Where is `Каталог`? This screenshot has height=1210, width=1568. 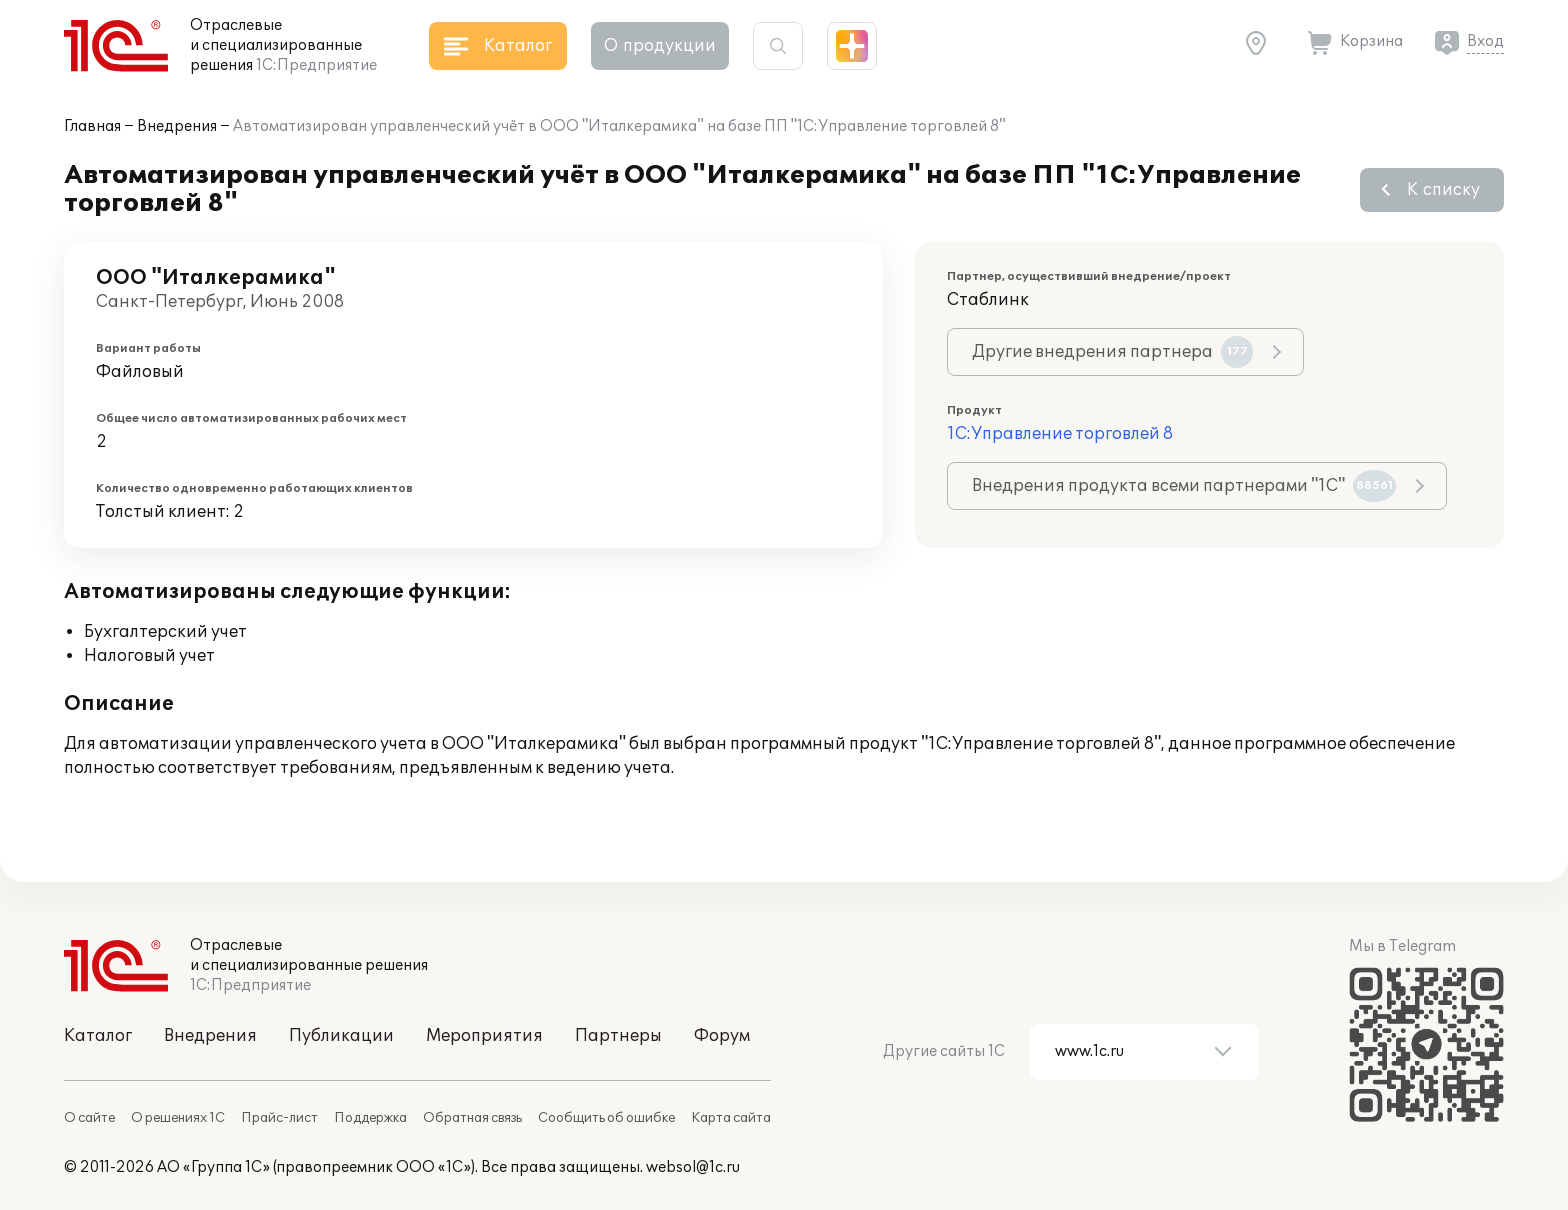 Каталог is located at coordinates (98, 1036).